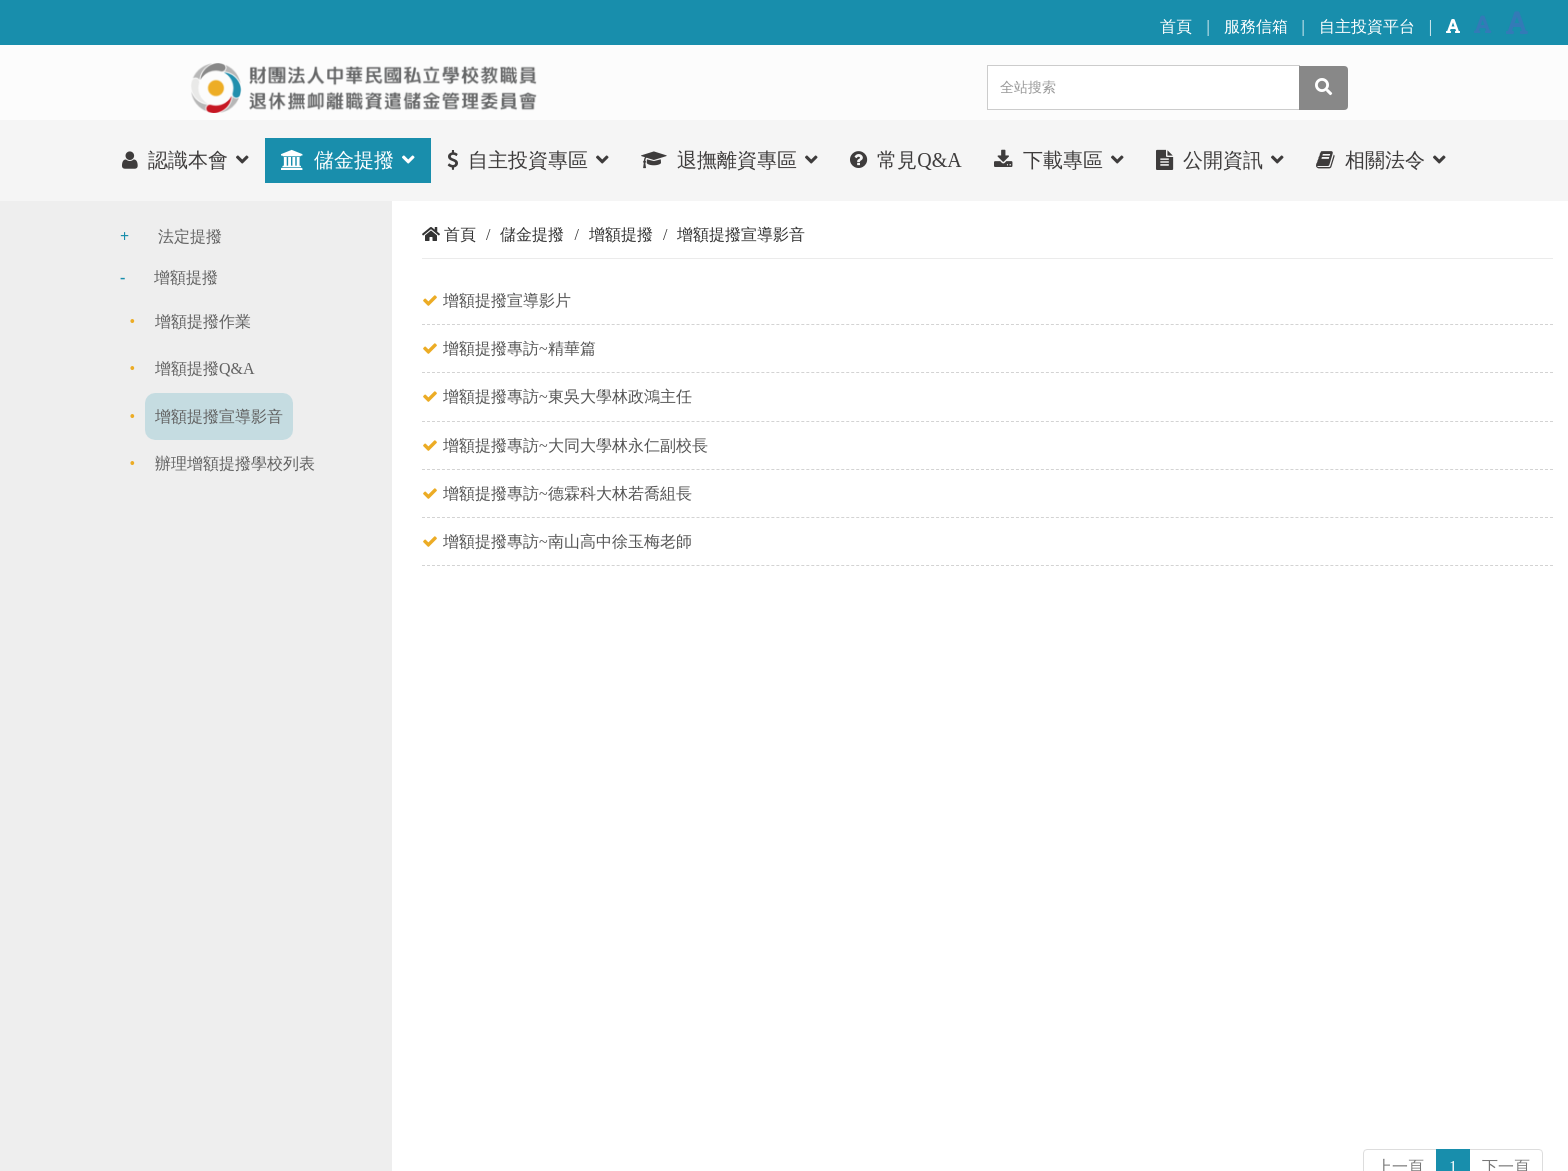 The image size is (1568, 1171). Describe the element at coordinates (567, 541) in the screenshot. I see `增額提撥專訪~南山高中徐玉梅老師` at that location.